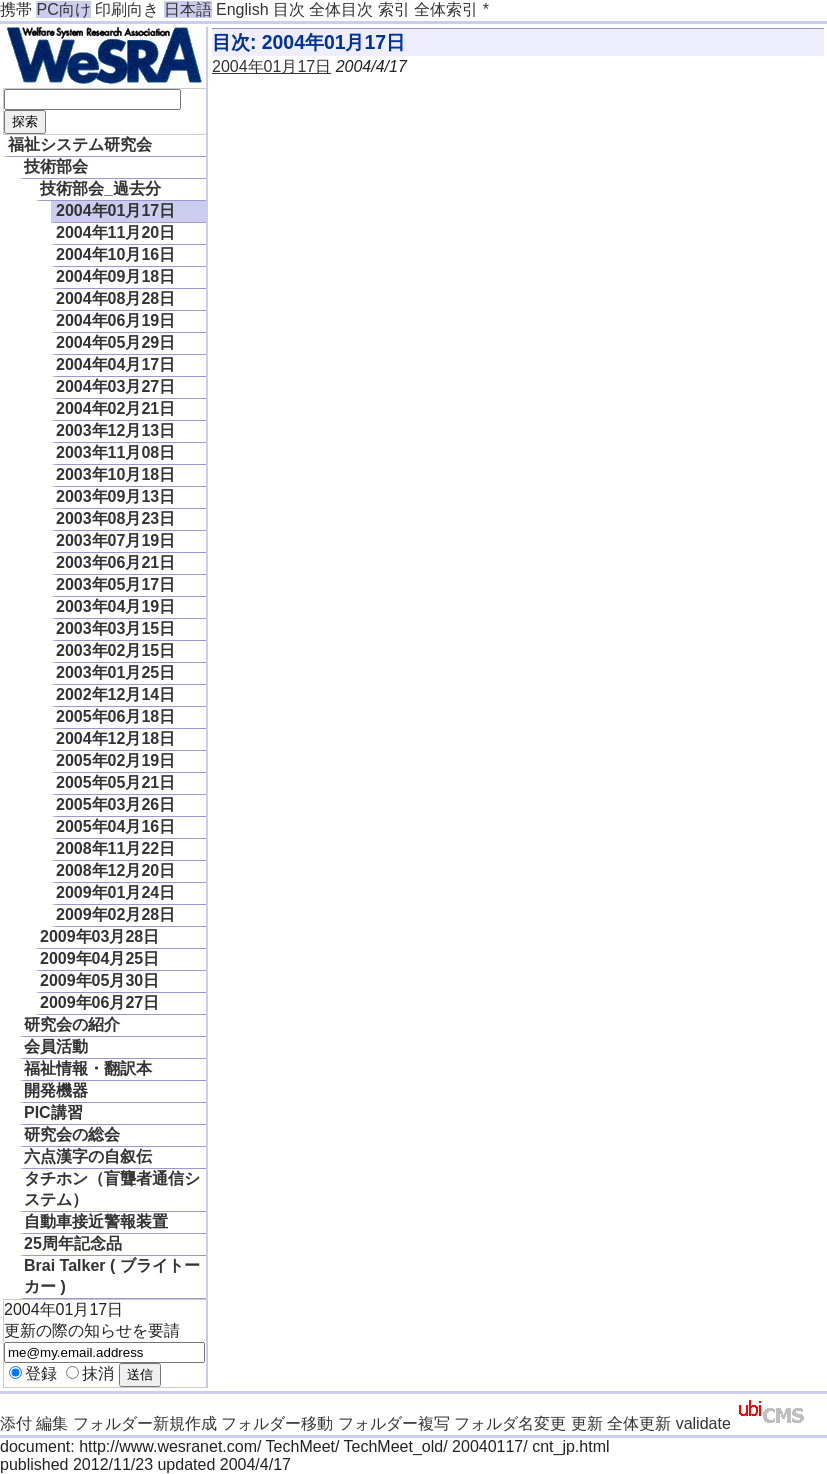 Image resolution: width=827 pixels, height=1474 pixels. What do you see at coordinates (341, 9) in the screenshot?
I see `全体目次` at bounding box center [341, 9].